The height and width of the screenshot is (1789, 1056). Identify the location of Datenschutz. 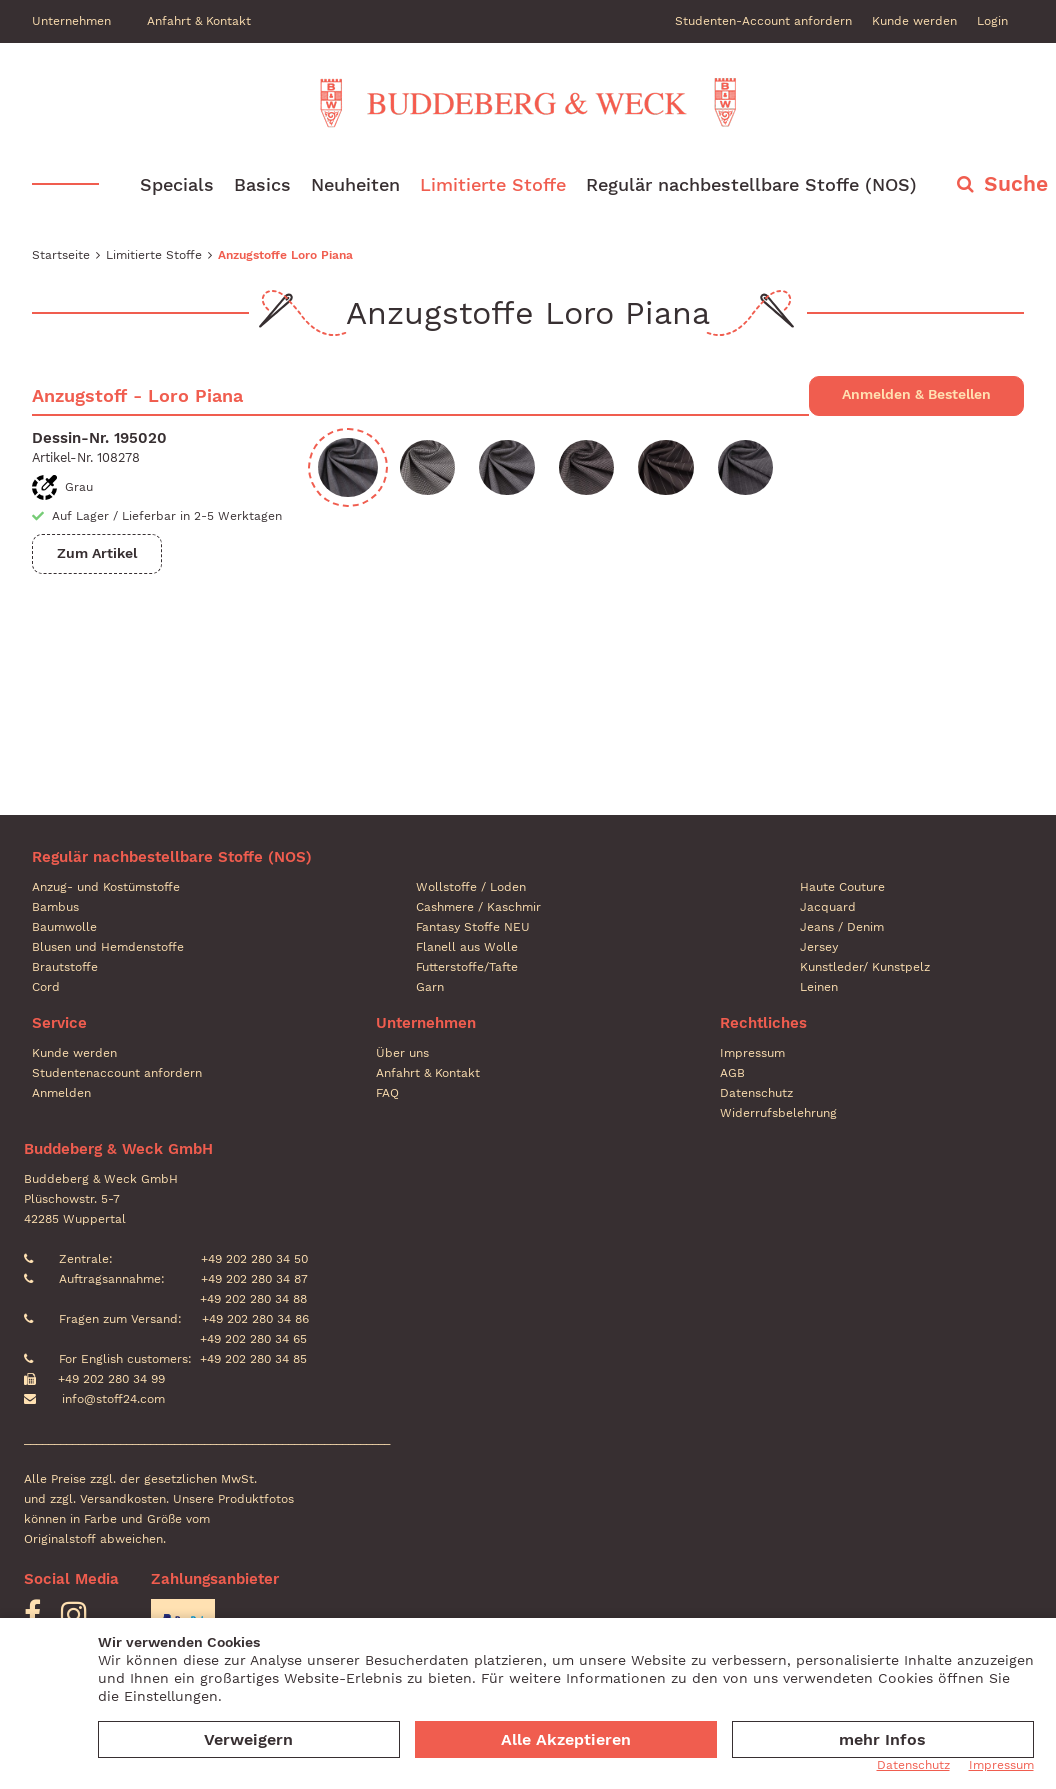
(756, 1093).